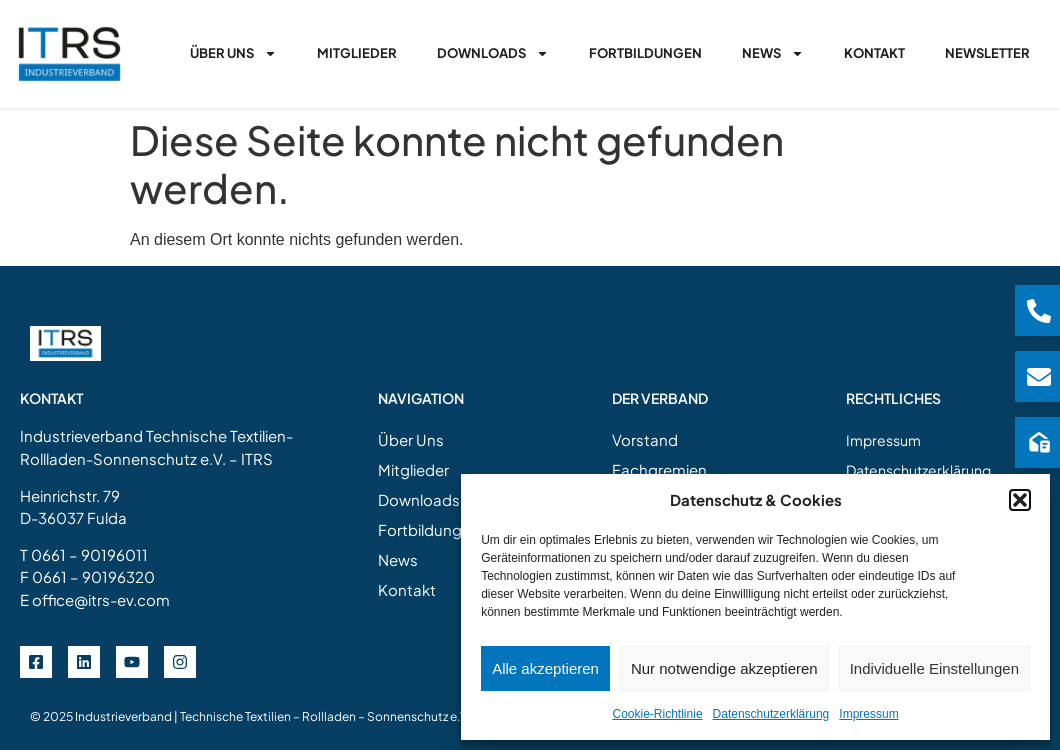 The image size is (1060, 750). Describe the element at coordinates (658, 714) in the screenshot. I see `Cookie-Richtlinie` at that location.